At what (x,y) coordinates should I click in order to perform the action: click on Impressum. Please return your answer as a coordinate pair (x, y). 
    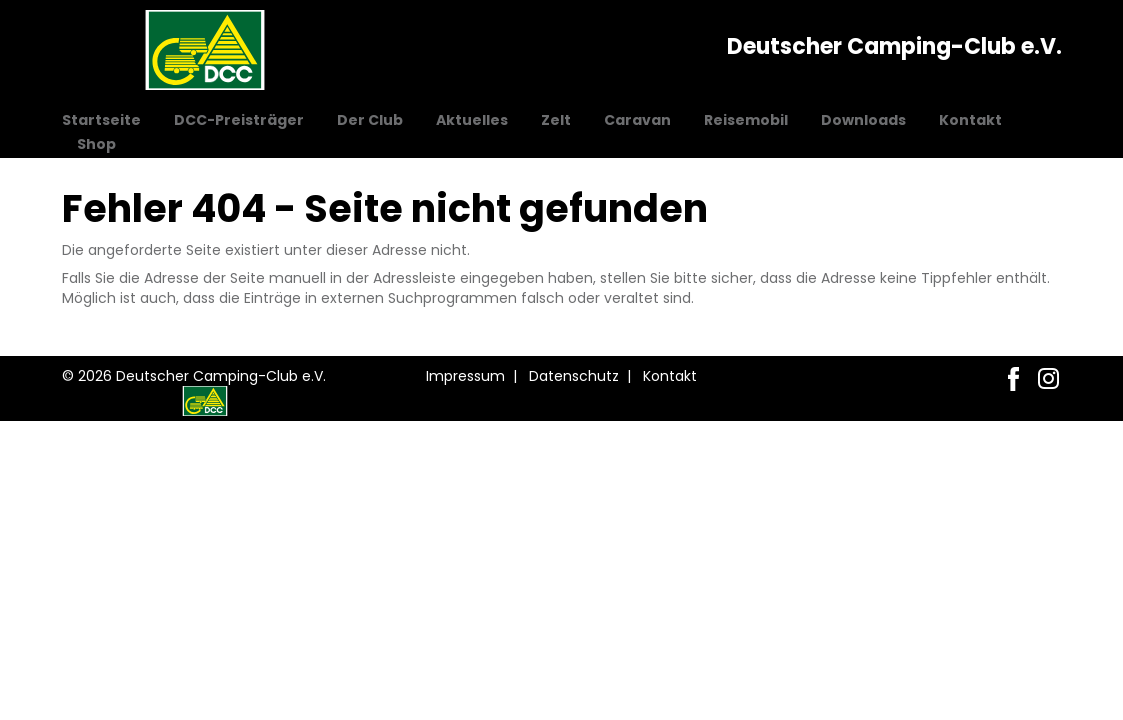
    Looking at the image, I should click on (465, 376).